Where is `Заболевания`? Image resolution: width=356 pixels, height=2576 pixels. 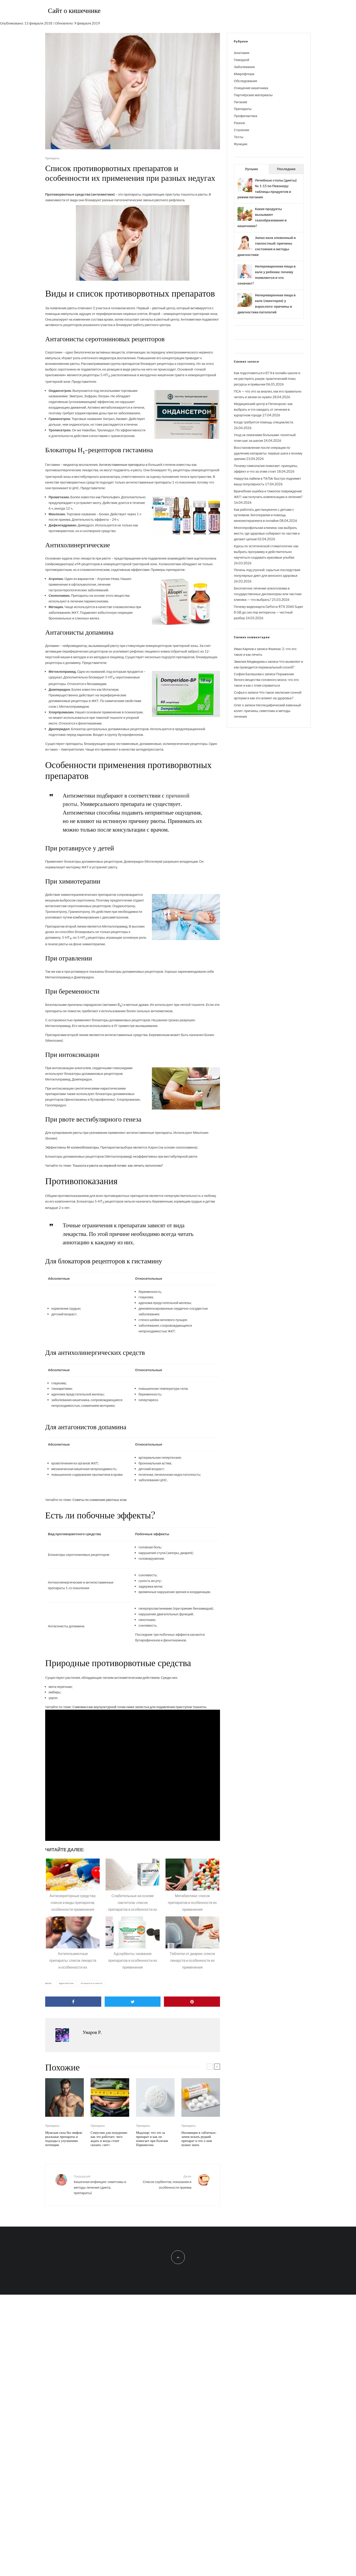 Заболевания is located at coordinates (244, 67).